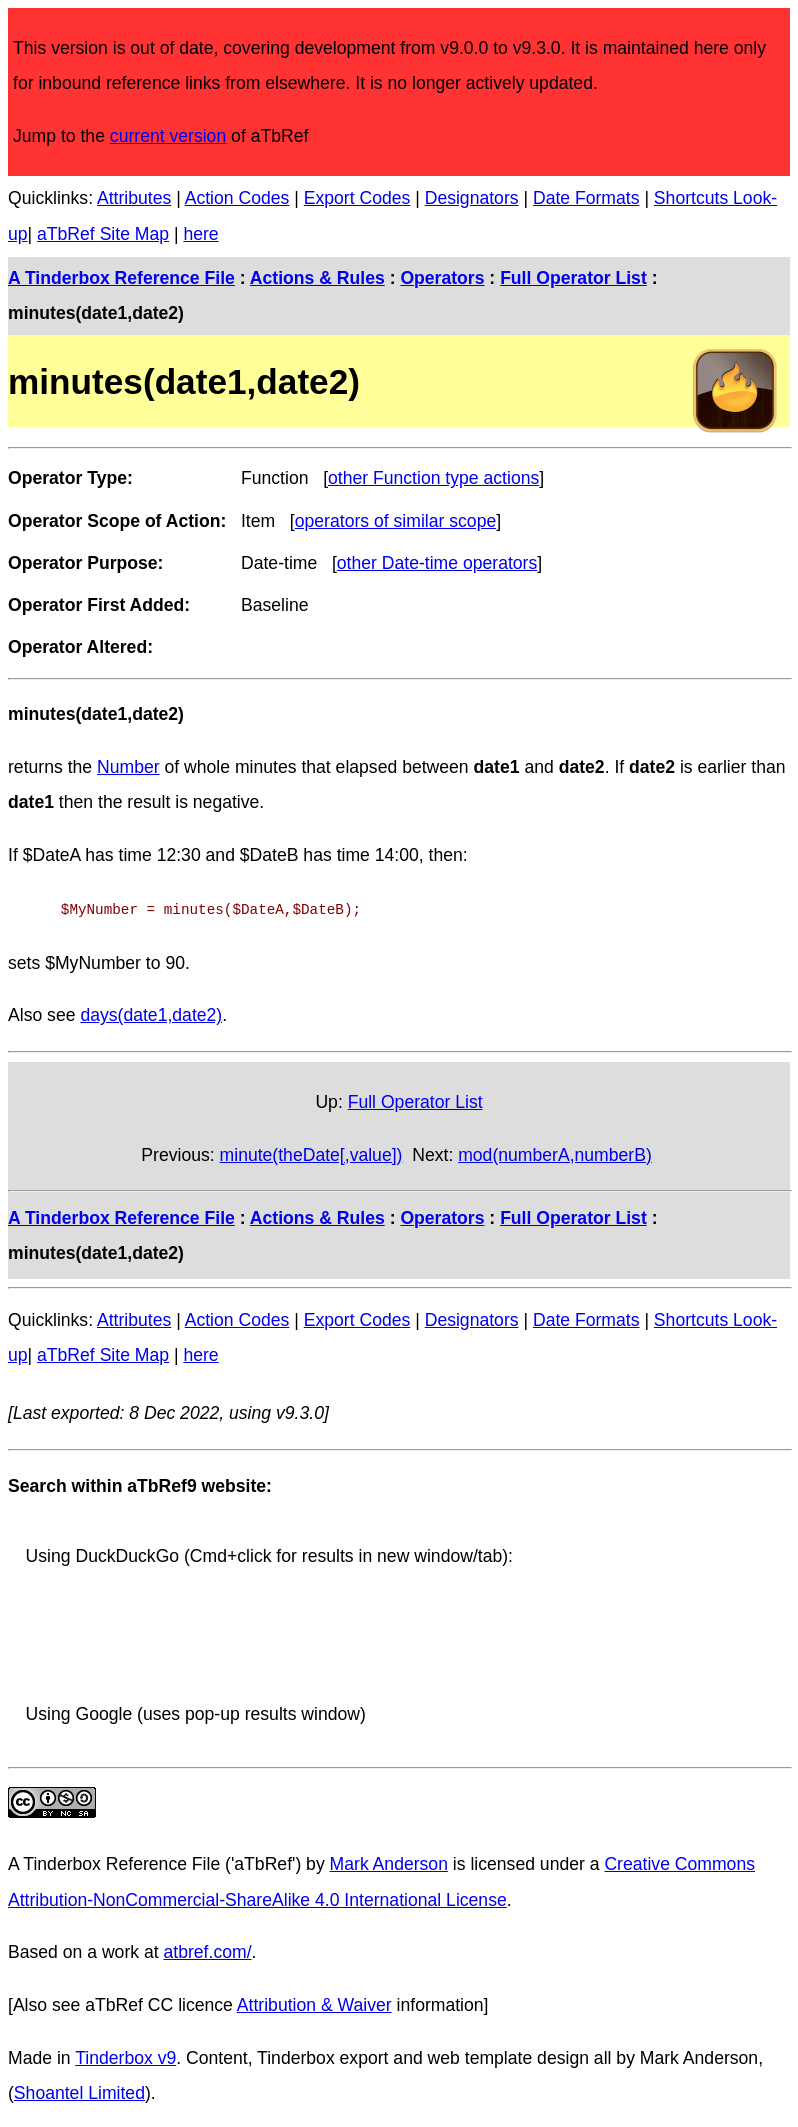  Describe the element at coordinates (472, 198) in the screenshot. I see `Designators` at that location.